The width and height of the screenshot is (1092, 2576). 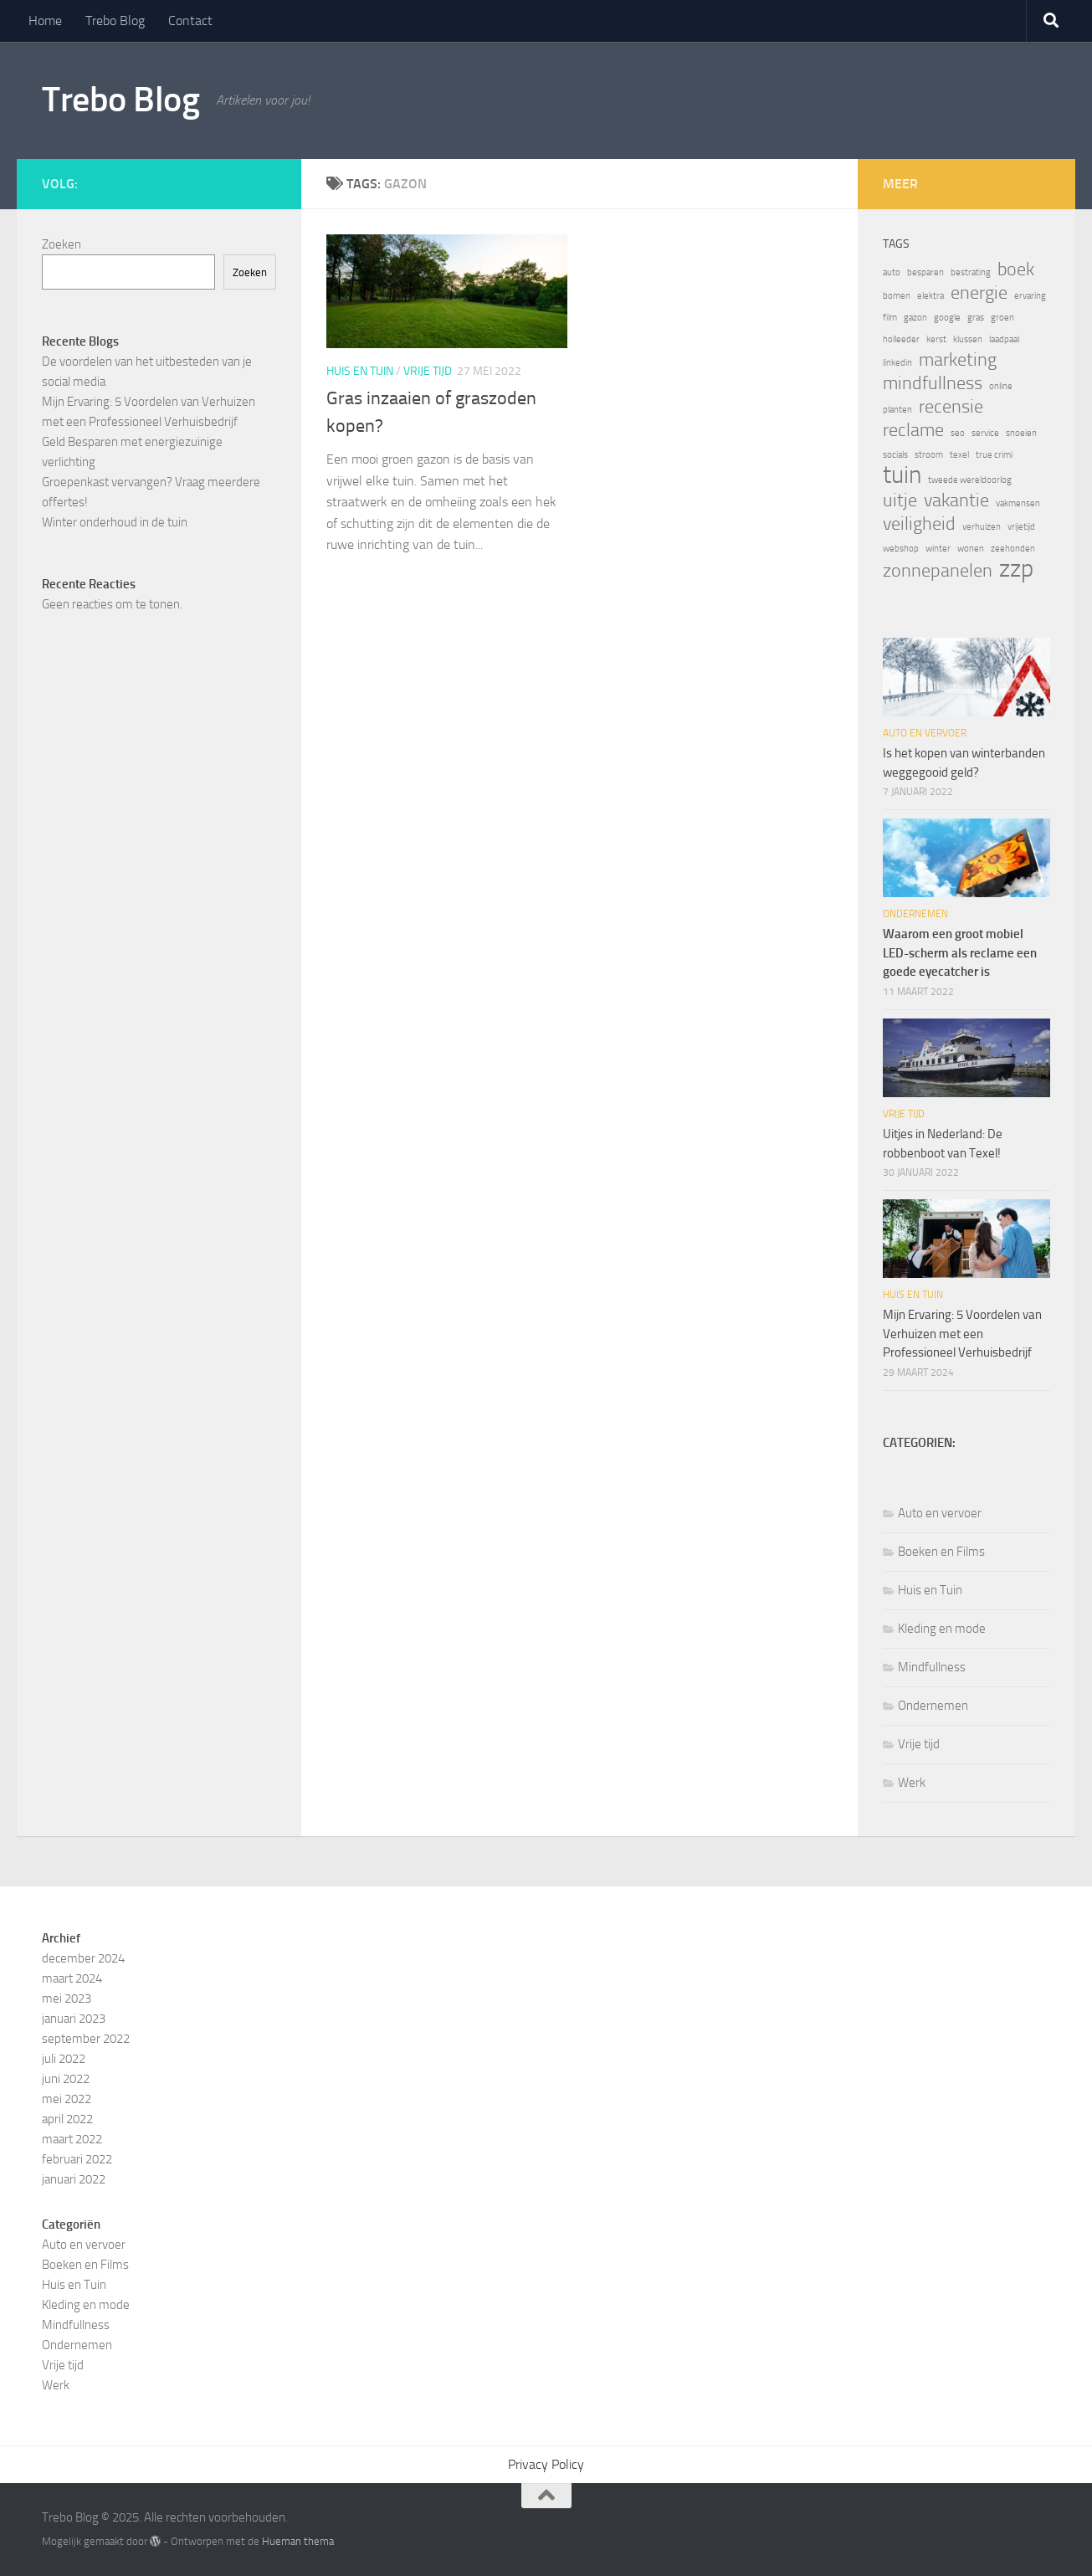 I want to click on snoeien [snoeien (1 item)], so click(x=1021, y=433).